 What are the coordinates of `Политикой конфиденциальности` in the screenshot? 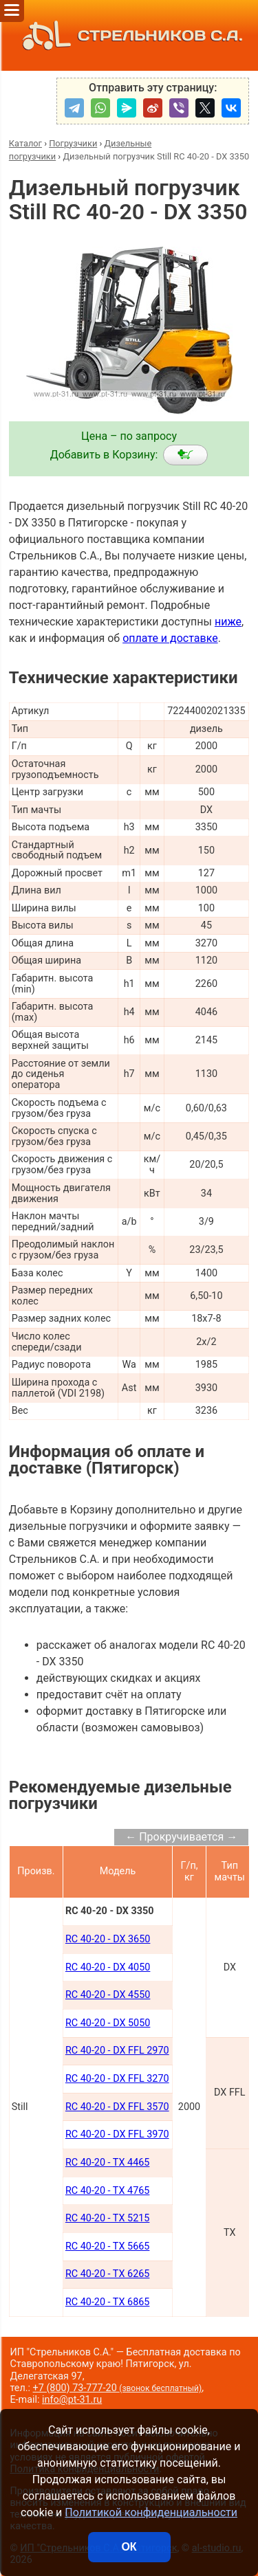 It's located at (151, 2512).